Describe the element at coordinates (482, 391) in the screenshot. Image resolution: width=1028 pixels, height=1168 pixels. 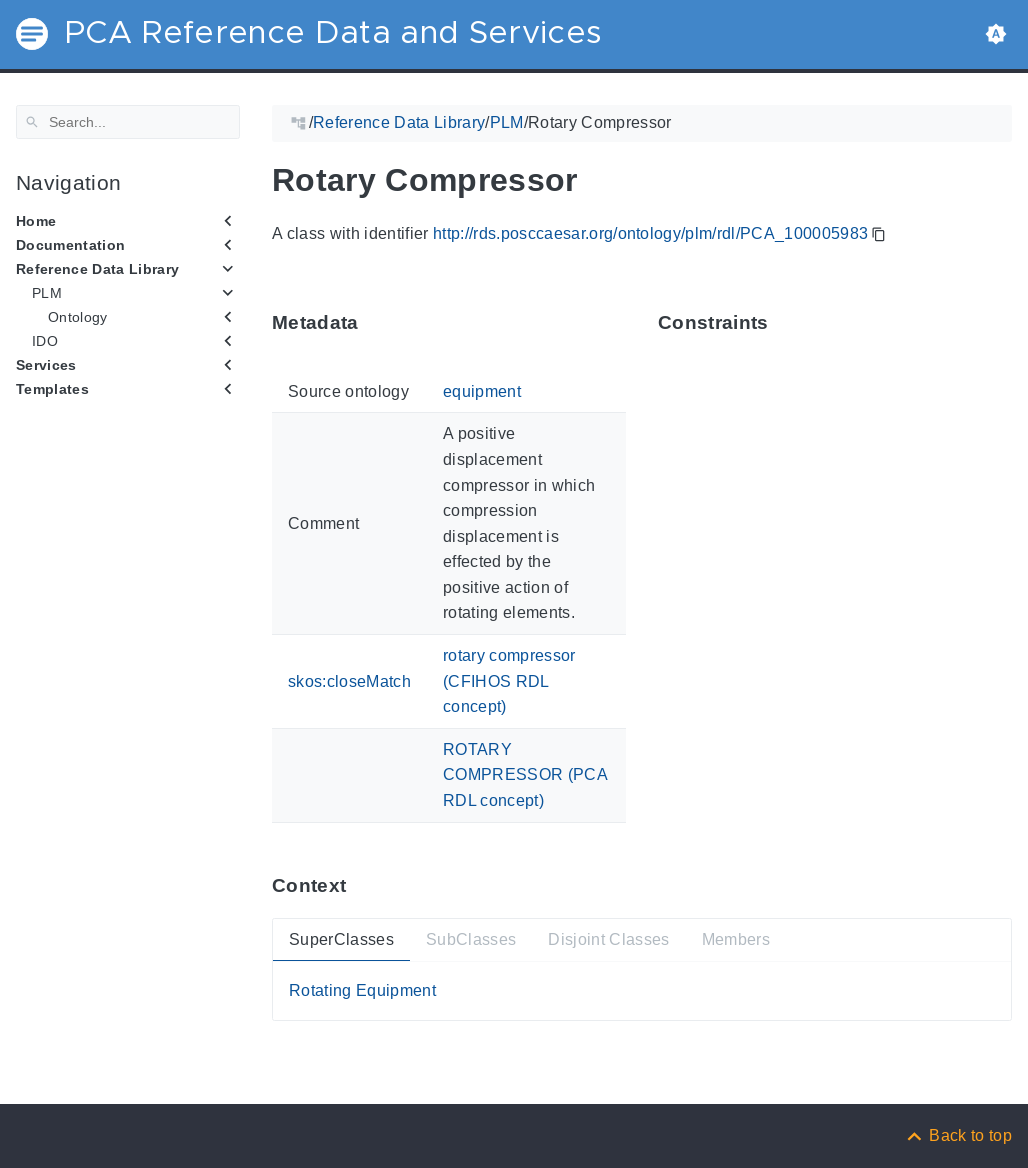
I see `equipment` at that location.